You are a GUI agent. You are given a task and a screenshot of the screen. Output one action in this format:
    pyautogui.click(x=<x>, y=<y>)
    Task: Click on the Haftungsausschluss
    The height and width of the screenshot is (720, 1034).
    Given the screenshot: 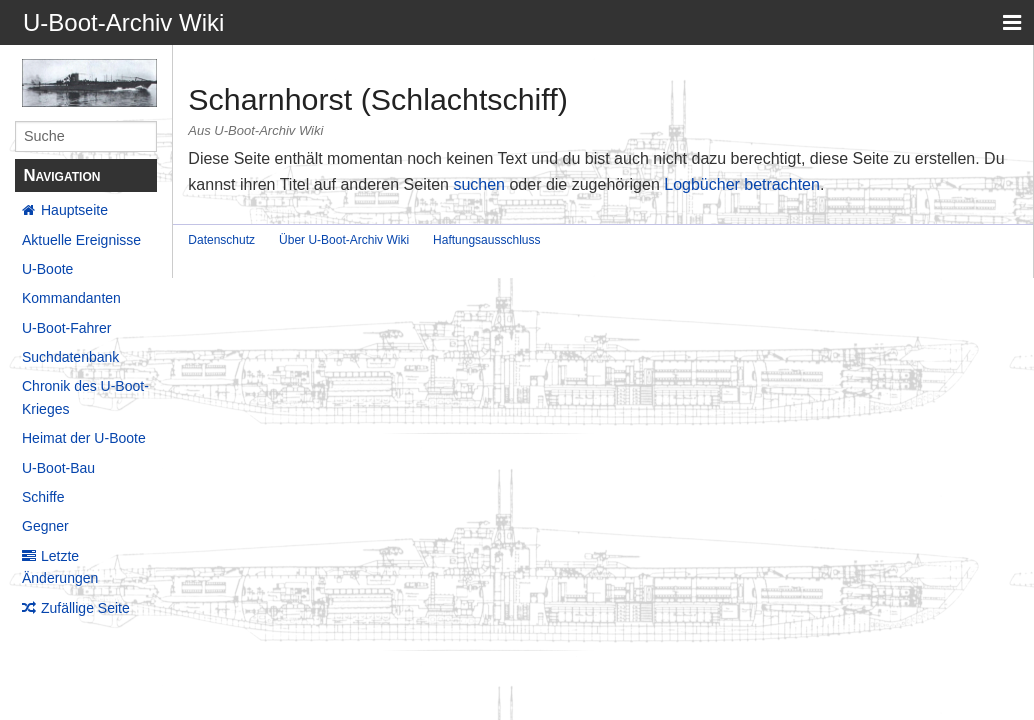 What is the action you would take?
    pyautogui.click(x=486, y=240)
    